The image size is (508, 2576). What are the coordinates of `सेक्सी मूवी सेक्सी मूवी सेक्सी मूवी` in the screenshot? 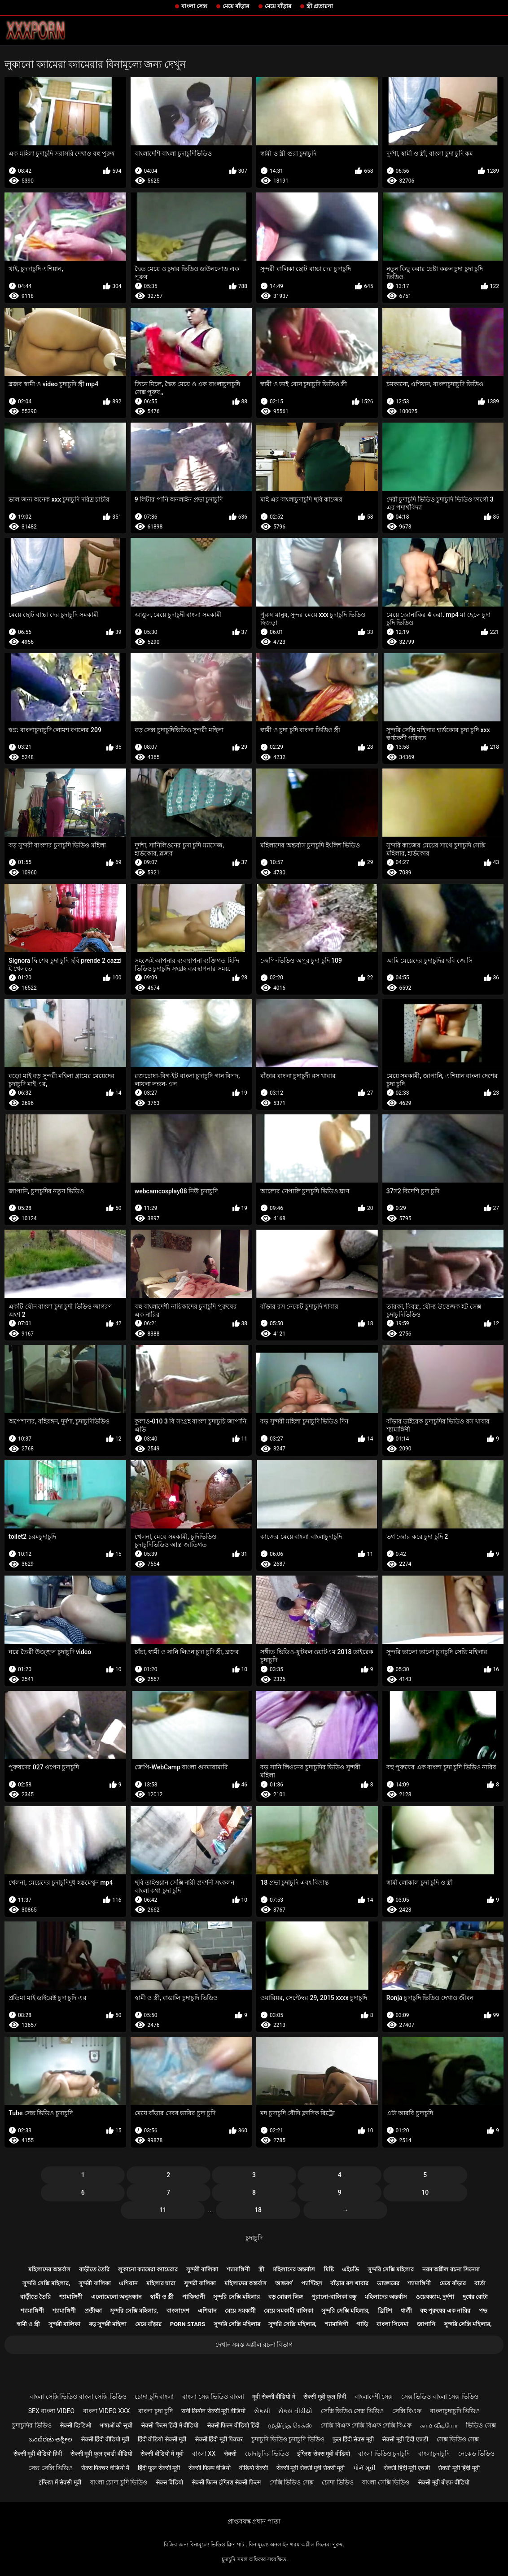 It's located at (310, 2467).